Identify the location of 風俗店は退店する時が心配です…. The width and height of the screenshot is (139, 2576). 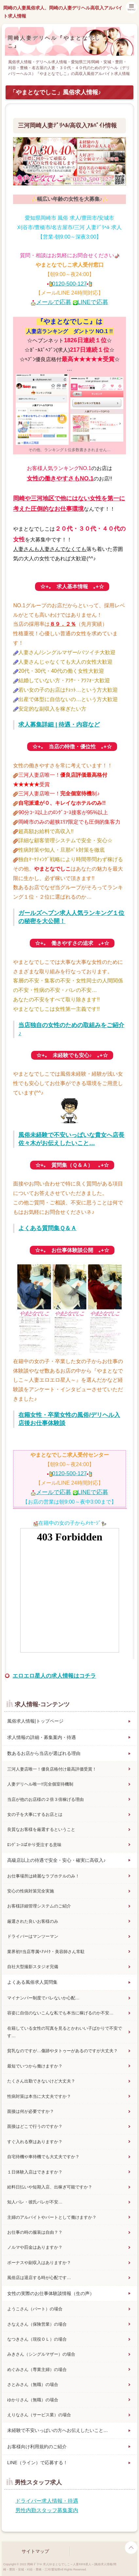
(39, 2277).